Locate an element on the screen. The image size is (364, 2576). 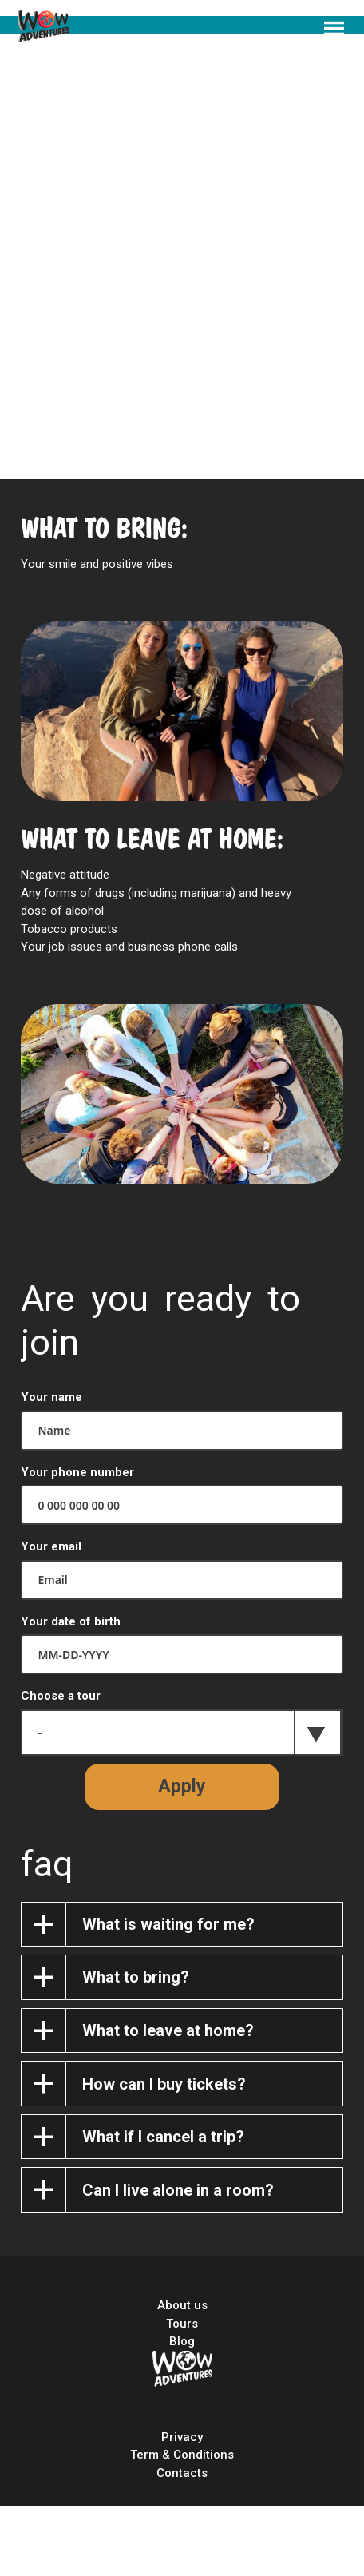
Contacts is located at coordinates (182, 2473).